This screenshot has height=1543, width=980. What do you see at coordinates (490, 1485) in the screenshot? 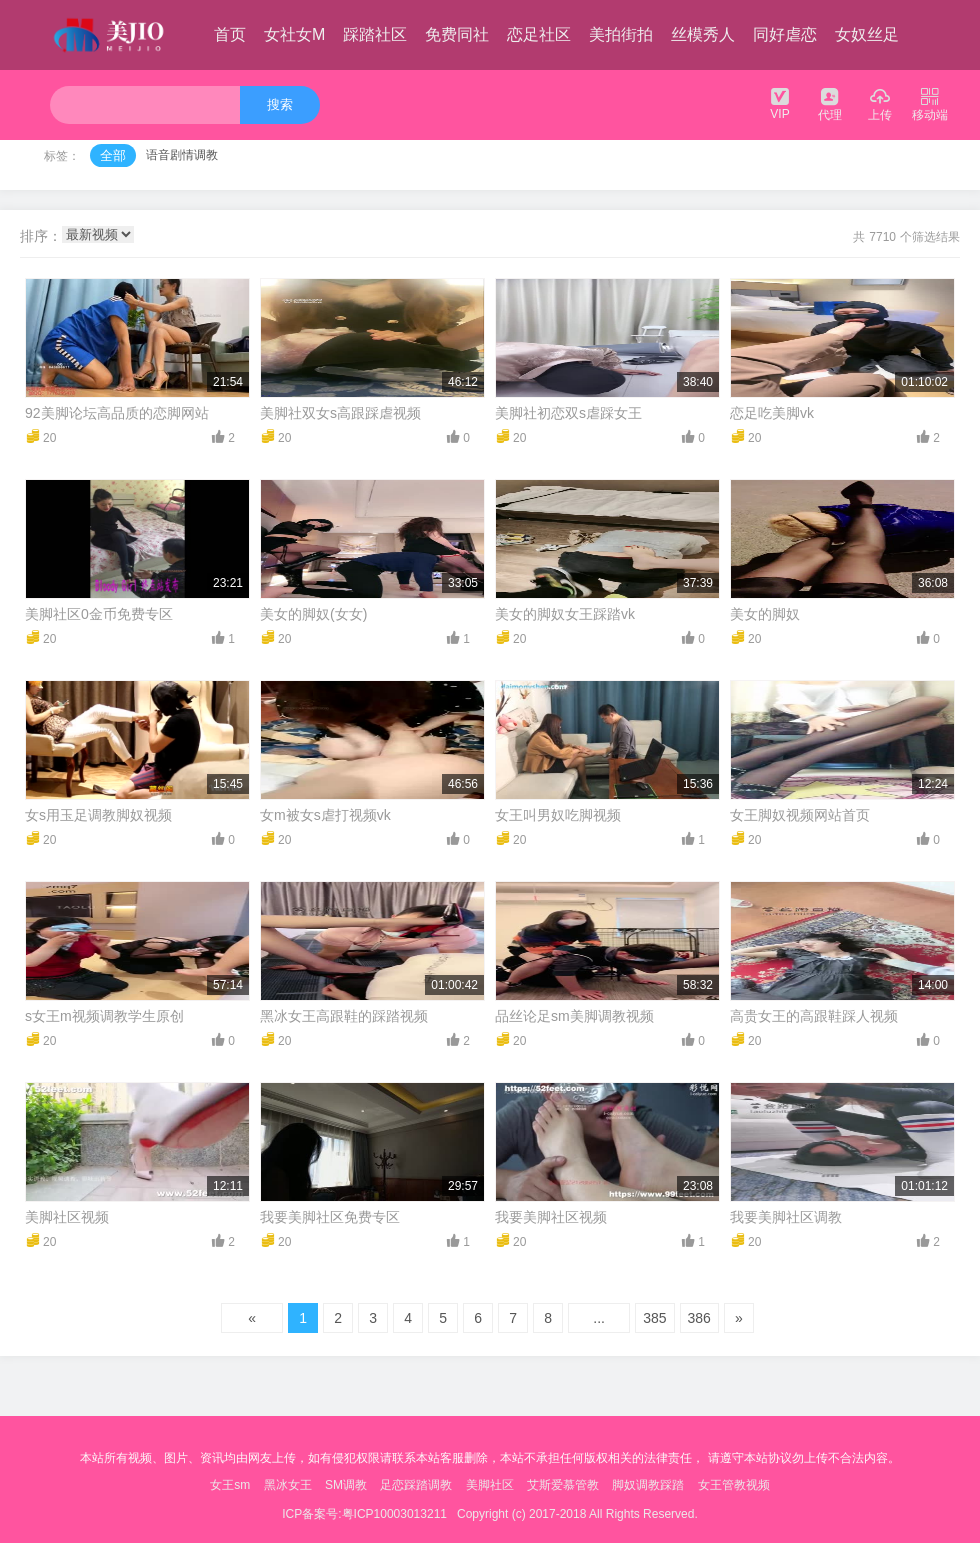
I see `美脚社区` at bounding box center [490, 1485].